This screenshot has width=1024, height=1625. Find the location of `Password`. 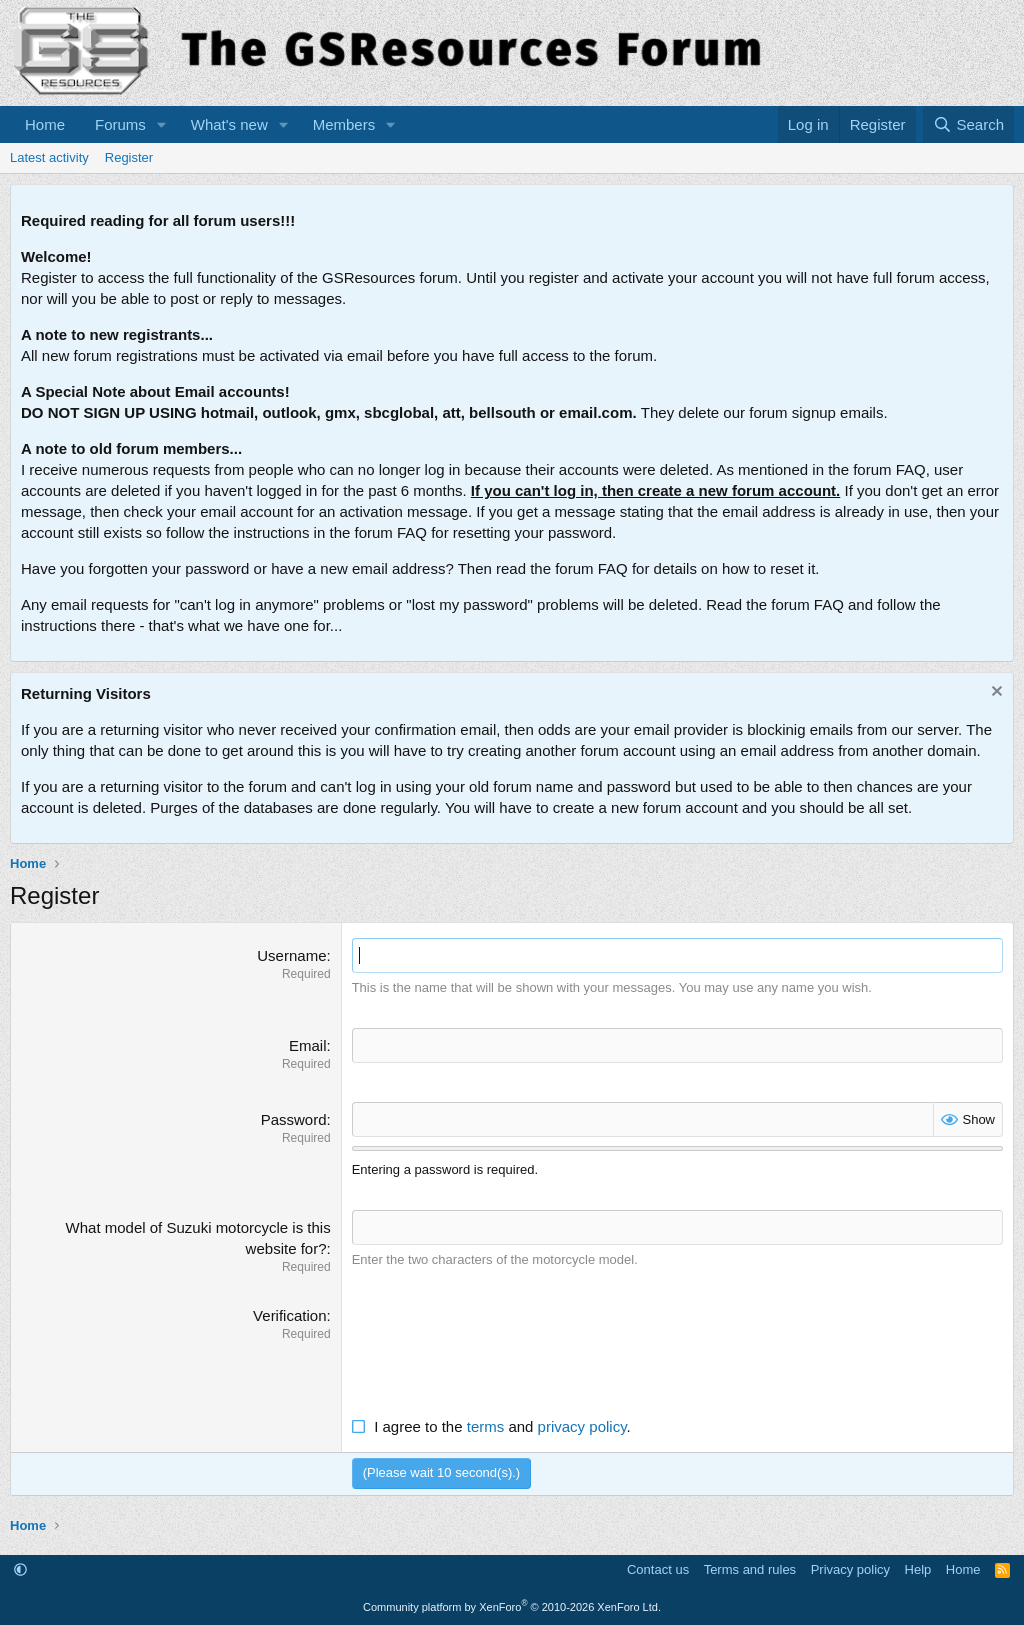

Password is located at coordinates (294, 1119).